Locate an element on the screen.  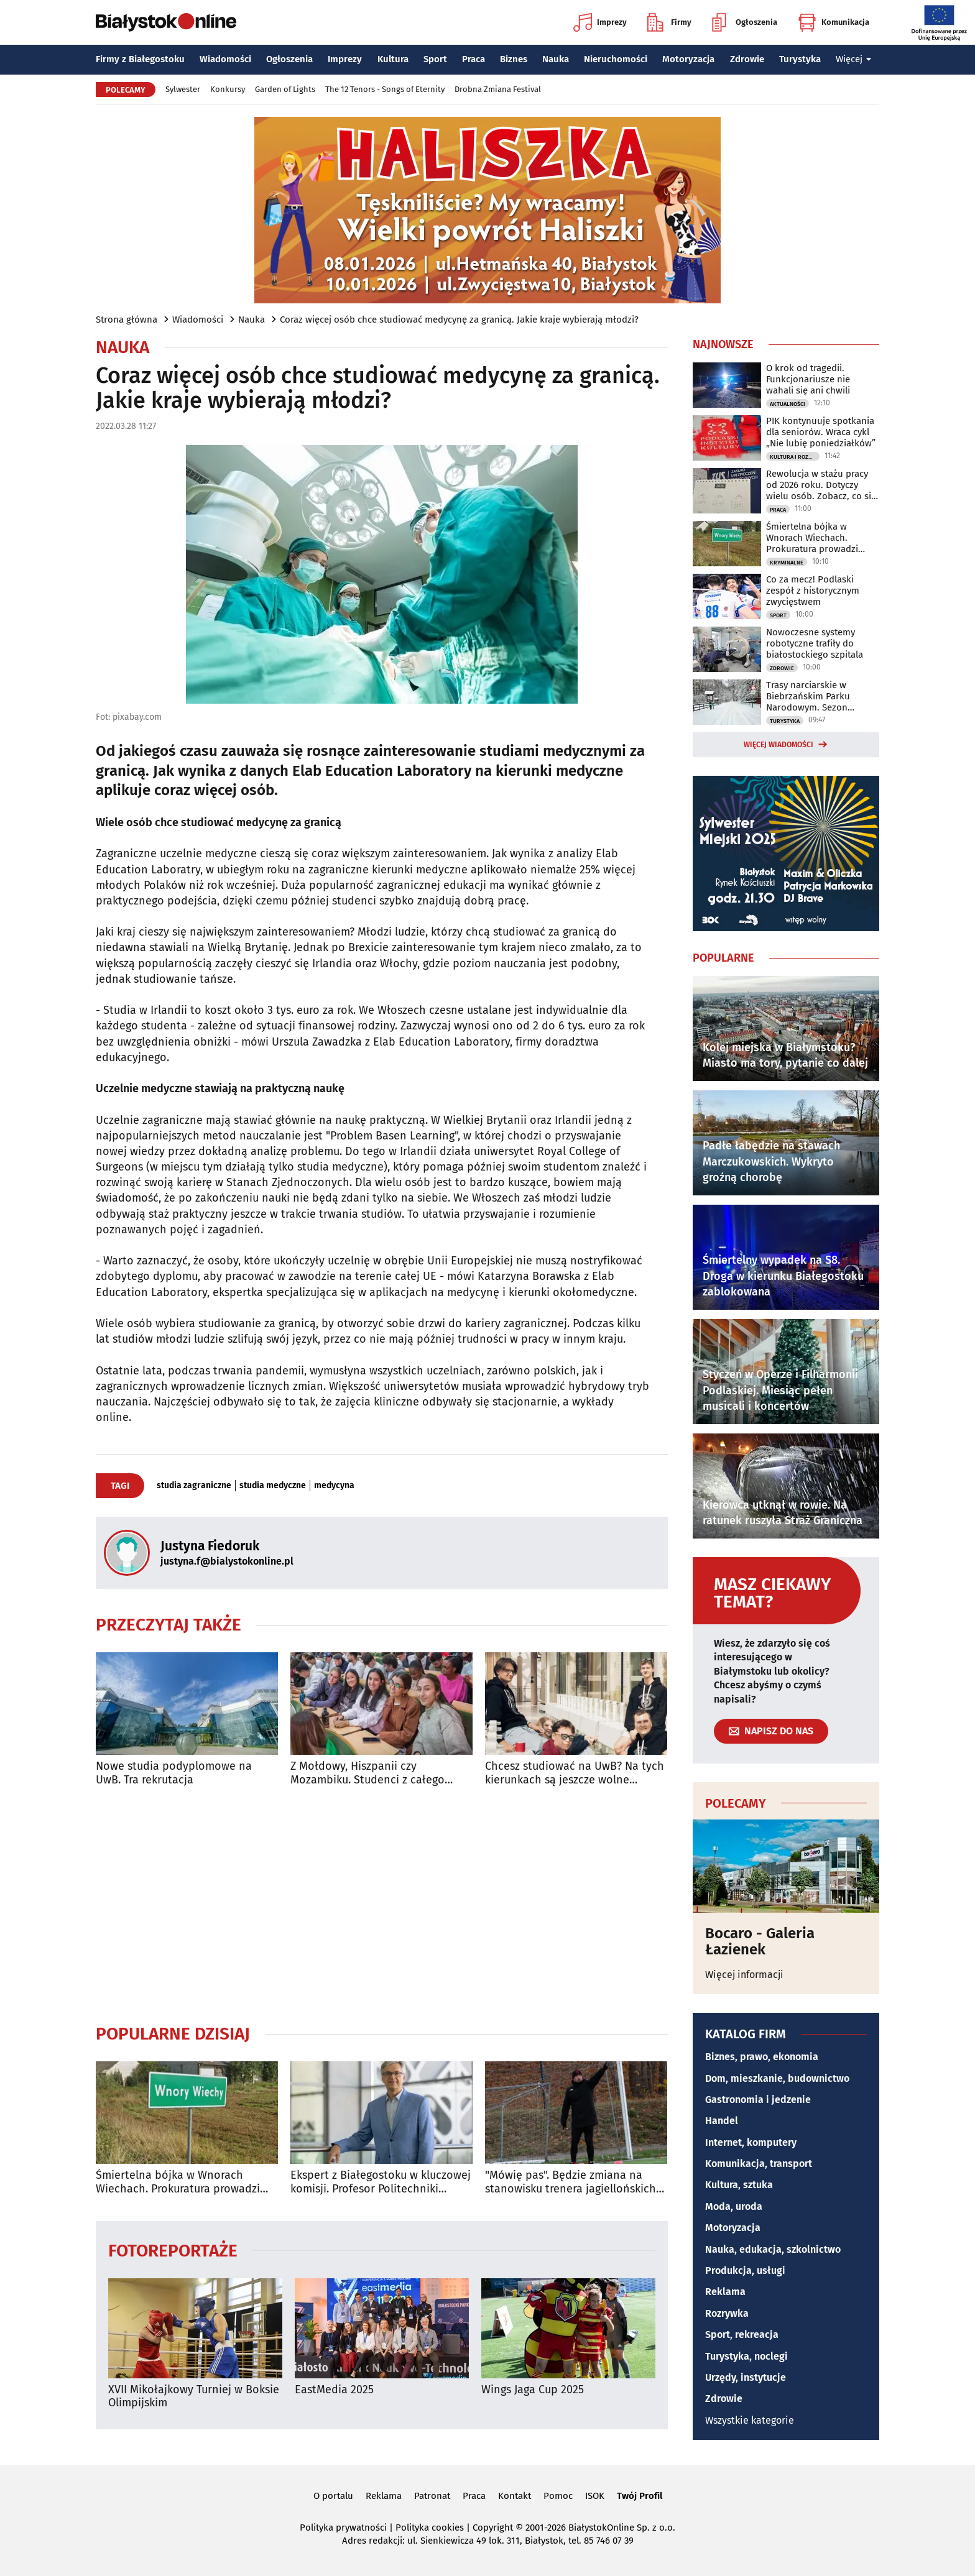
O krok od tragedii. Funkcjonariusze nie wahali się ani chwili is located at coordinates (808, 379).